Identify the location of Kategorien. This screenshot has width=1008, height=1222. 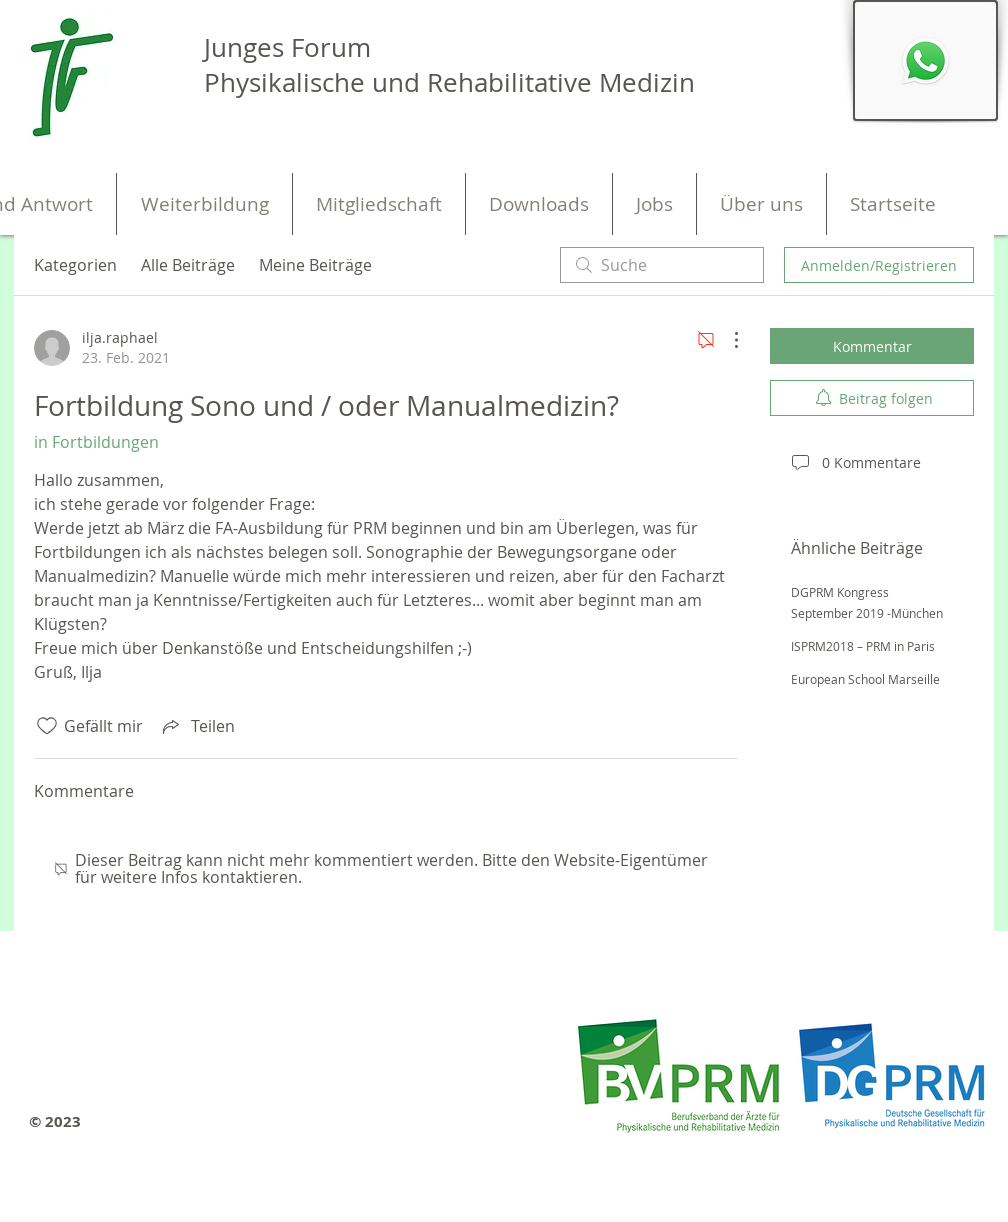
(75, 265).